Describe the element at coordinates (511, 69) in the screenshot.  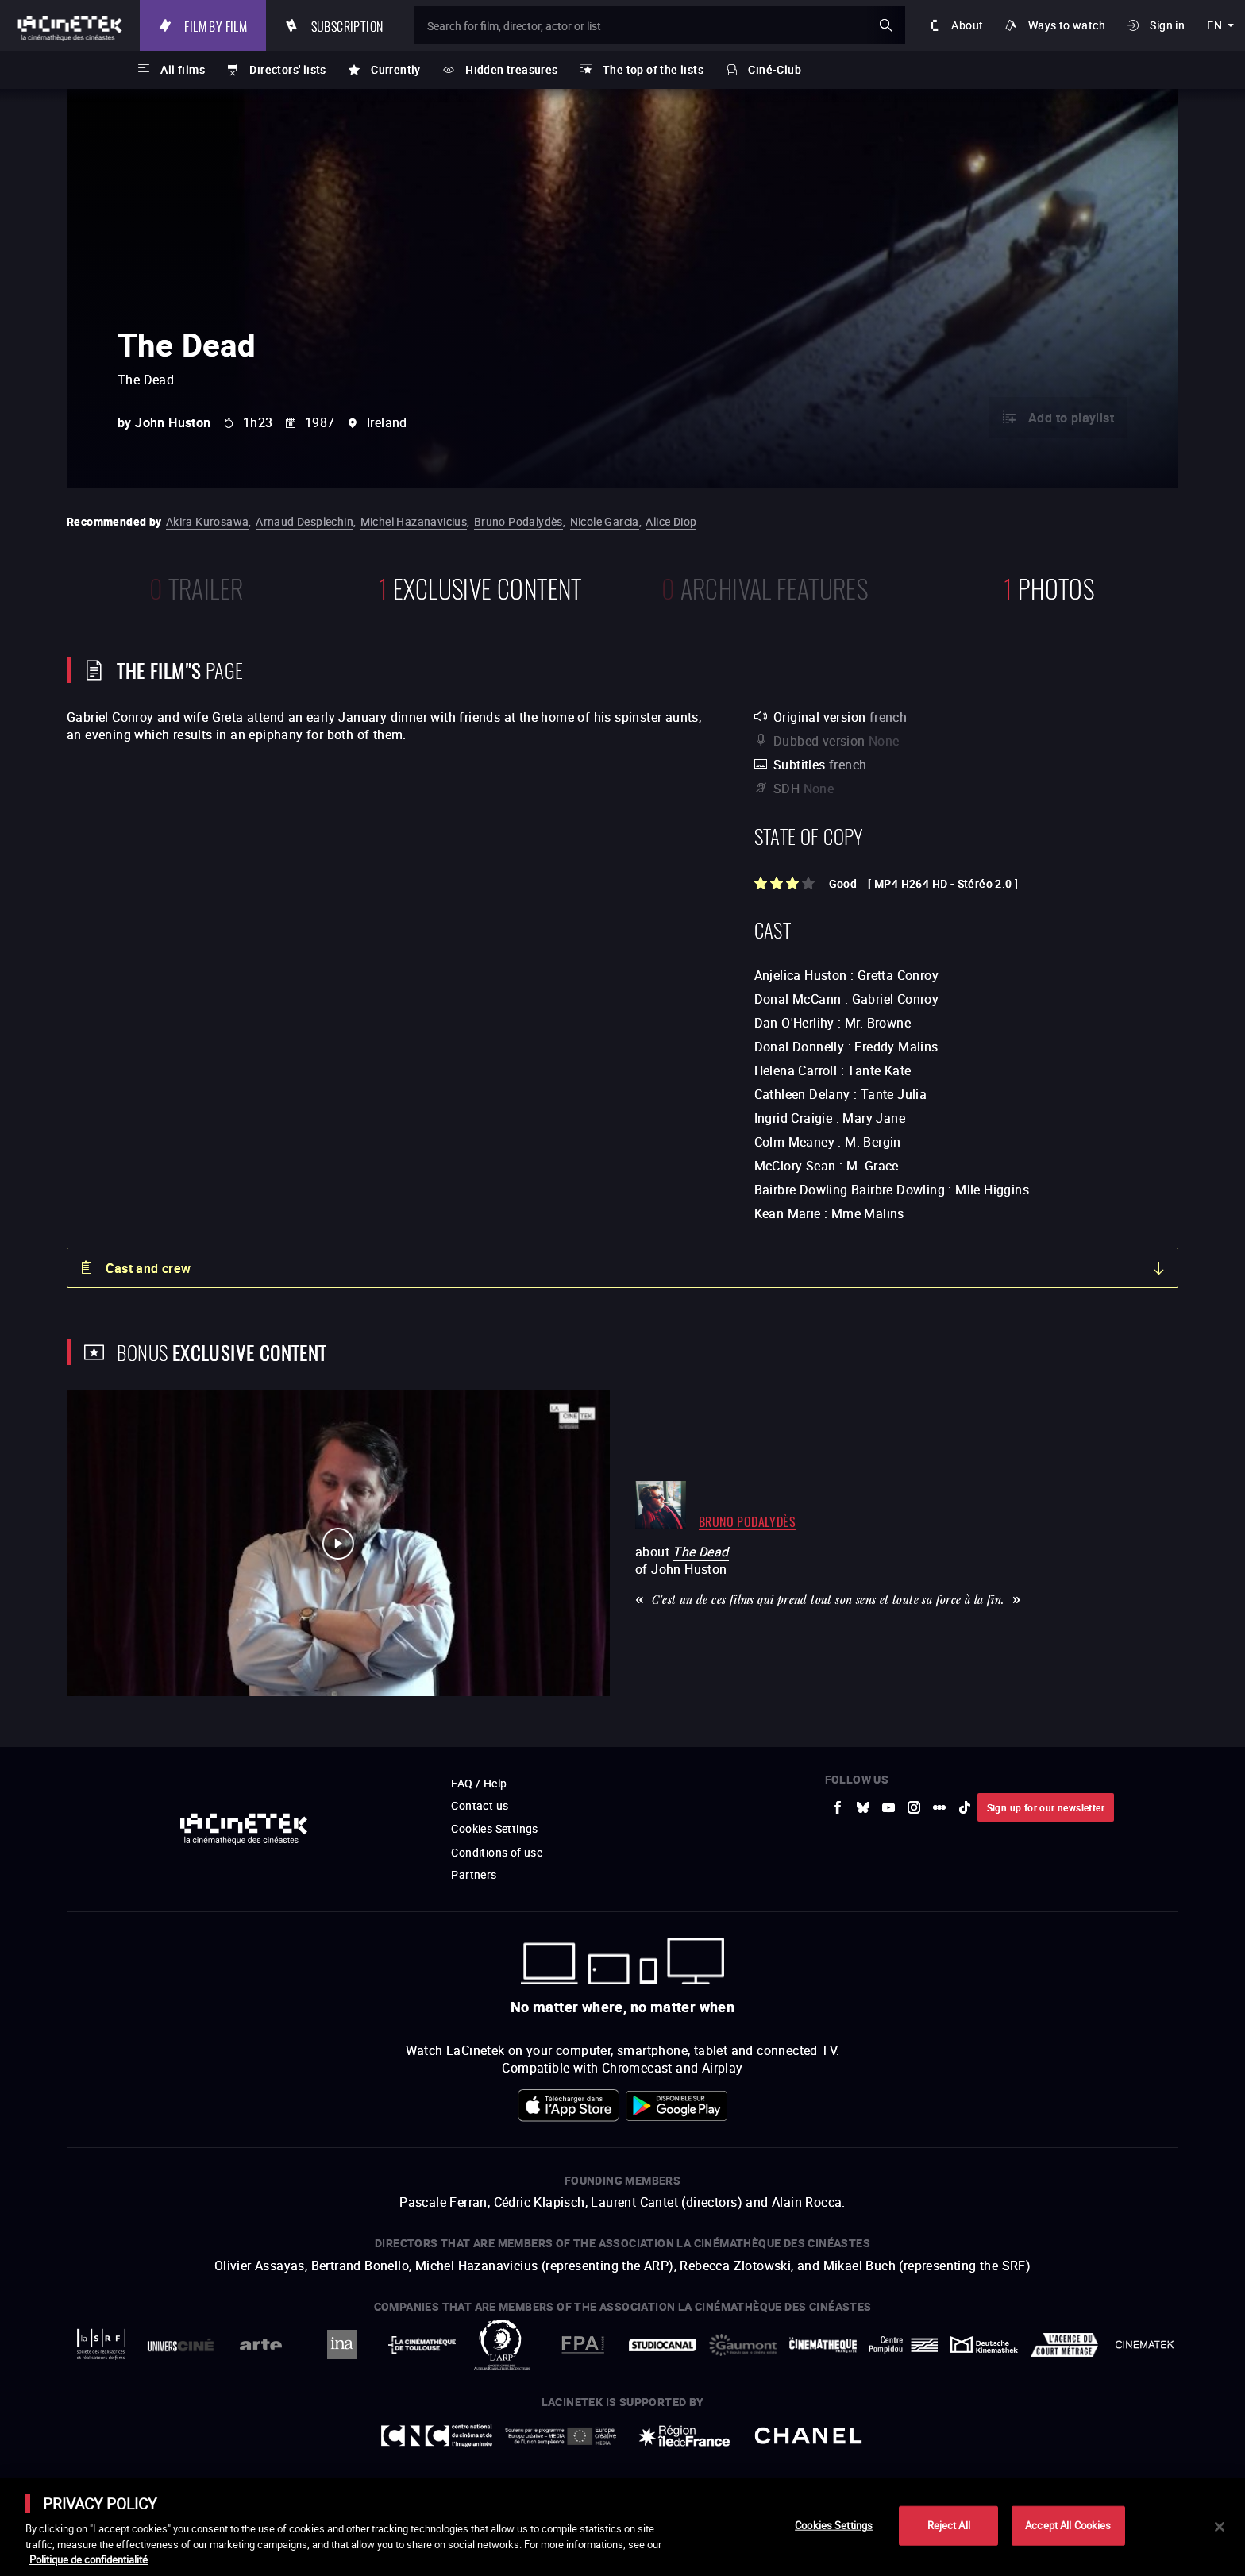
I see `Hidden treasures` at that location.